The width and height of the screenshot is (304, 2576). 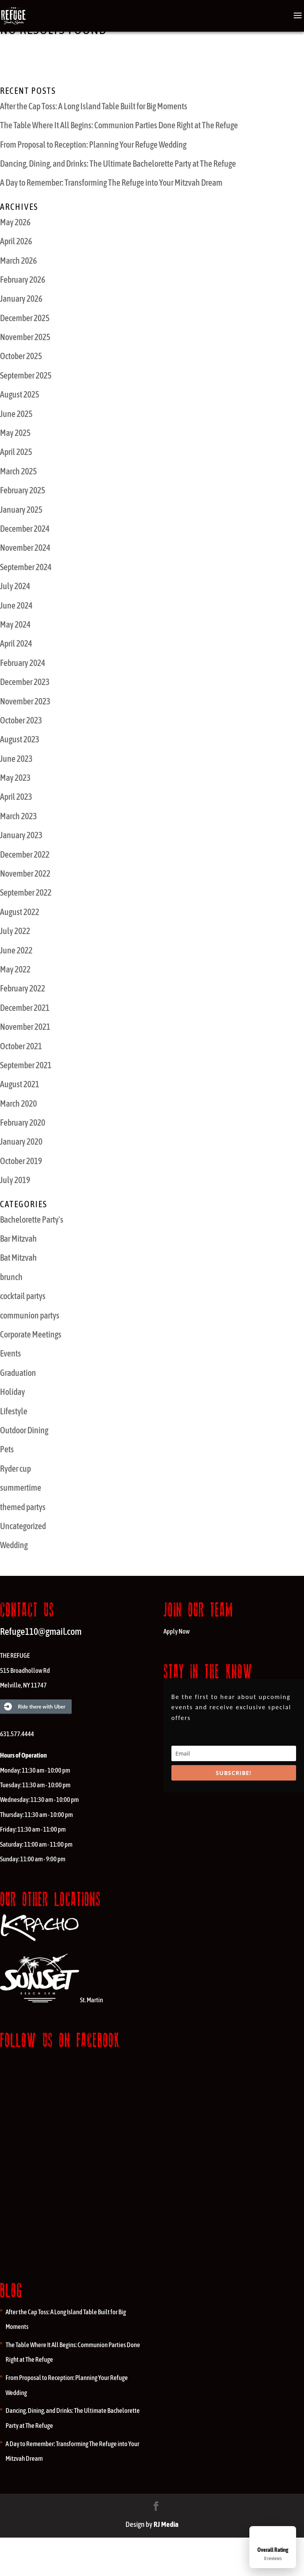 I want to click on January 2026, so click(x=21, y=298).